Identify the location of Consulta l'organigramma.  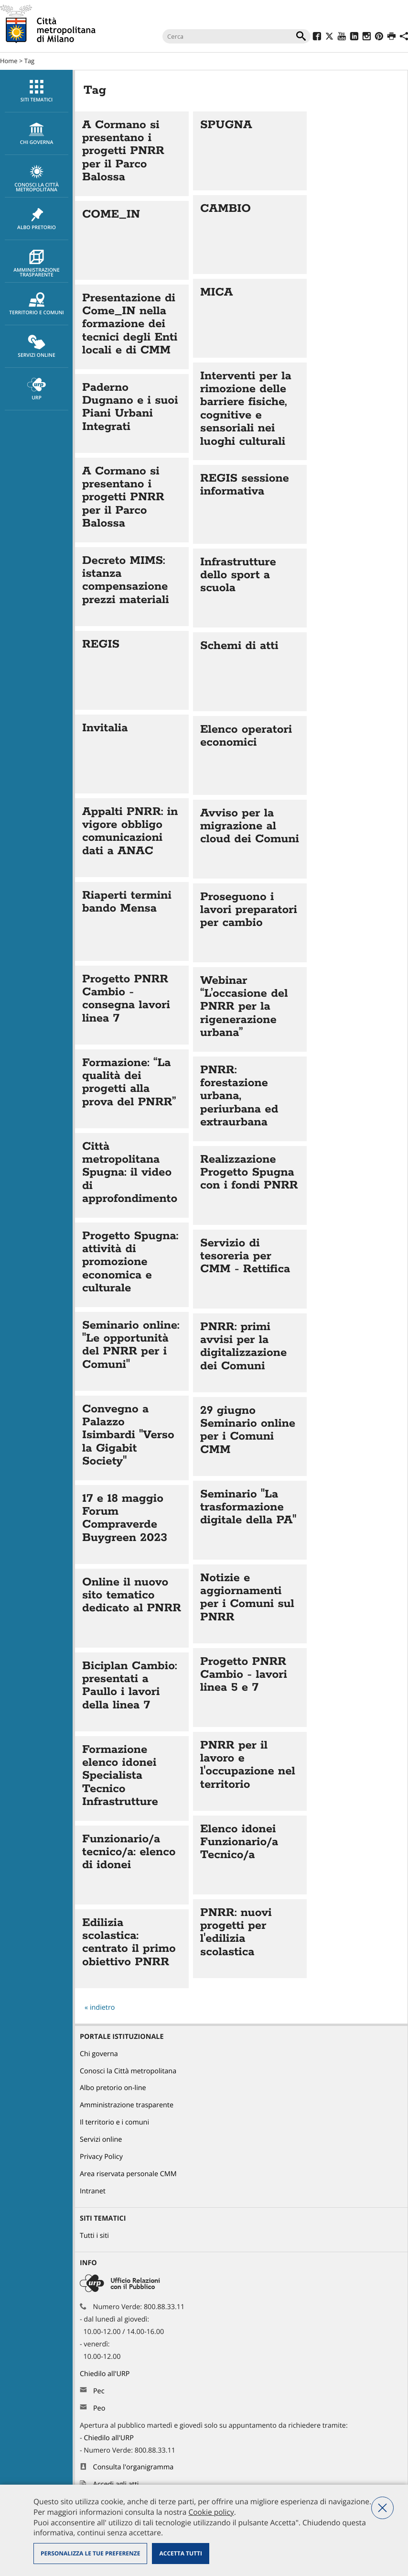
(133, 2467).